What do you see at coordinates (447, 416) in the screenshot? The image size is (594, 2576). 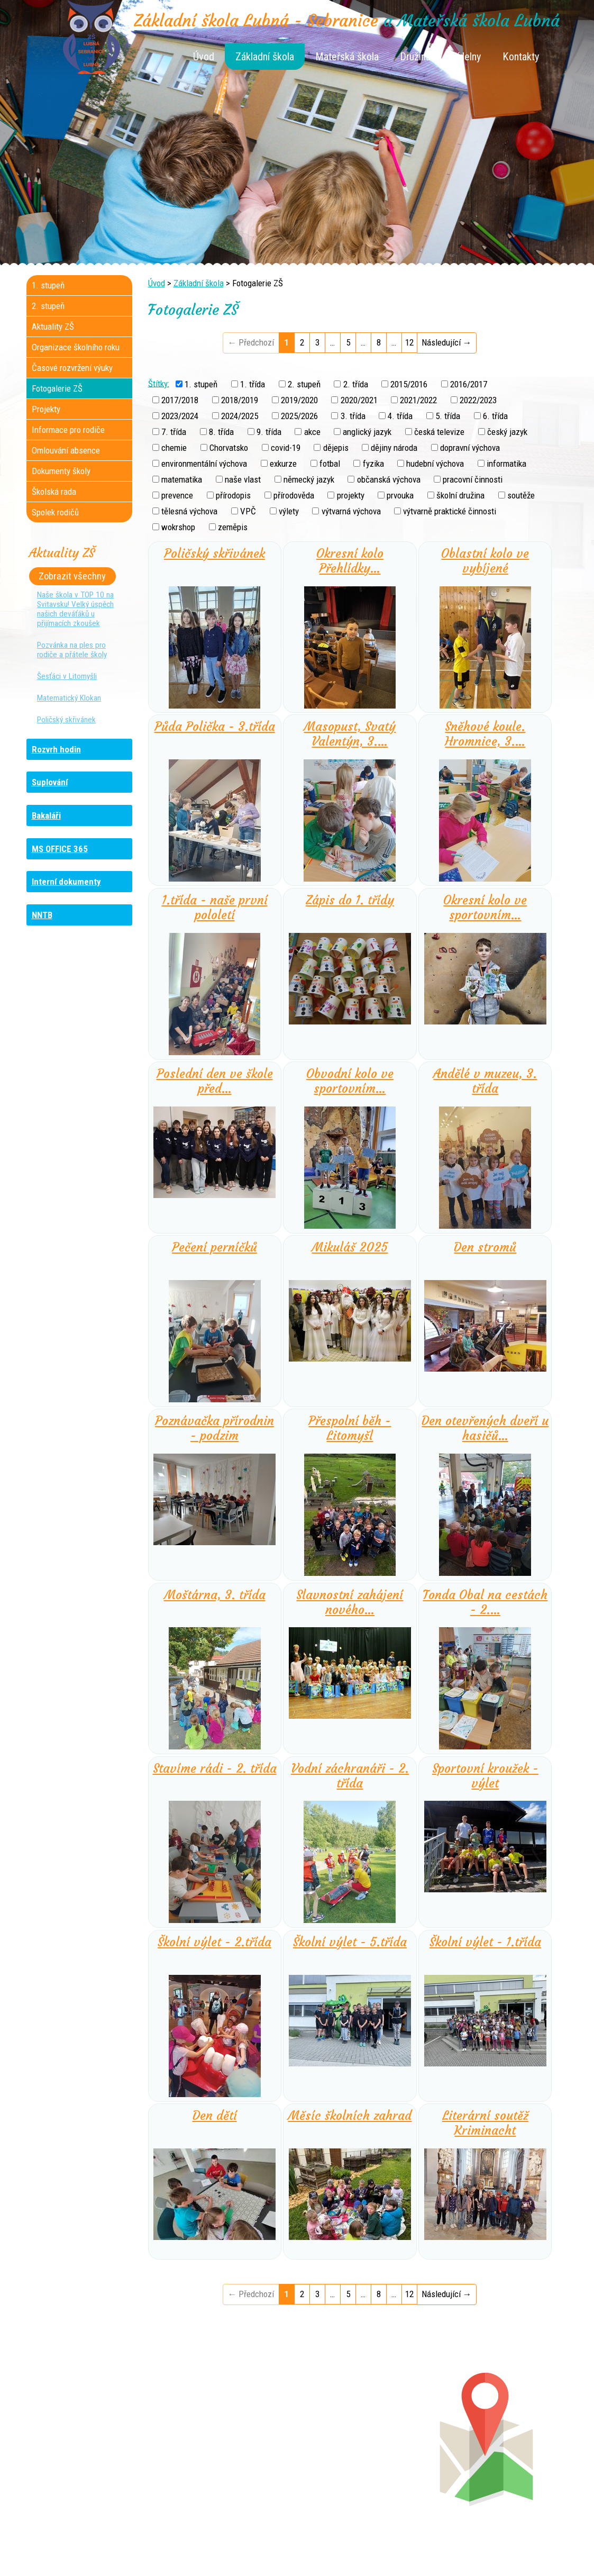 I see `5. třída` at bounding box center [447, 416].